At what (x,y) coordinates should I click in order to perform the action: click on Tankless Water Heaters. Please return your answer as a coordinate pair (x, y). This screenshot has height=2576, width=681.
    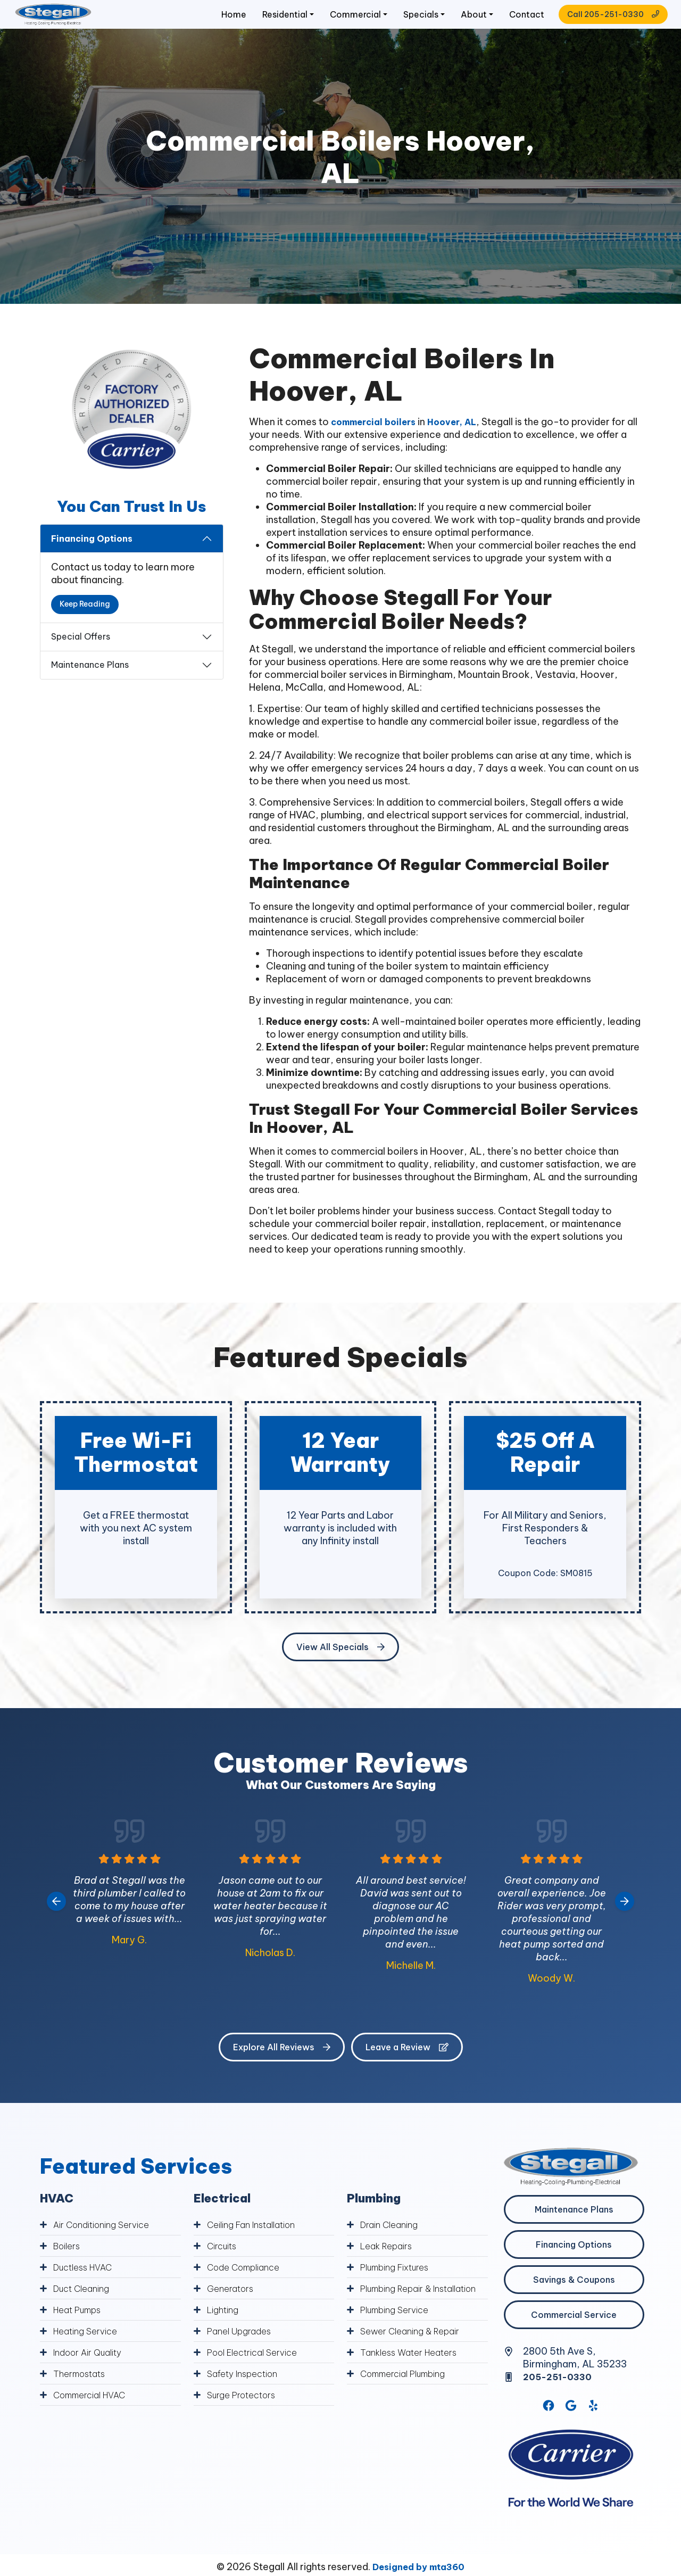
    Looking at the image, I should click on (413, 2385).